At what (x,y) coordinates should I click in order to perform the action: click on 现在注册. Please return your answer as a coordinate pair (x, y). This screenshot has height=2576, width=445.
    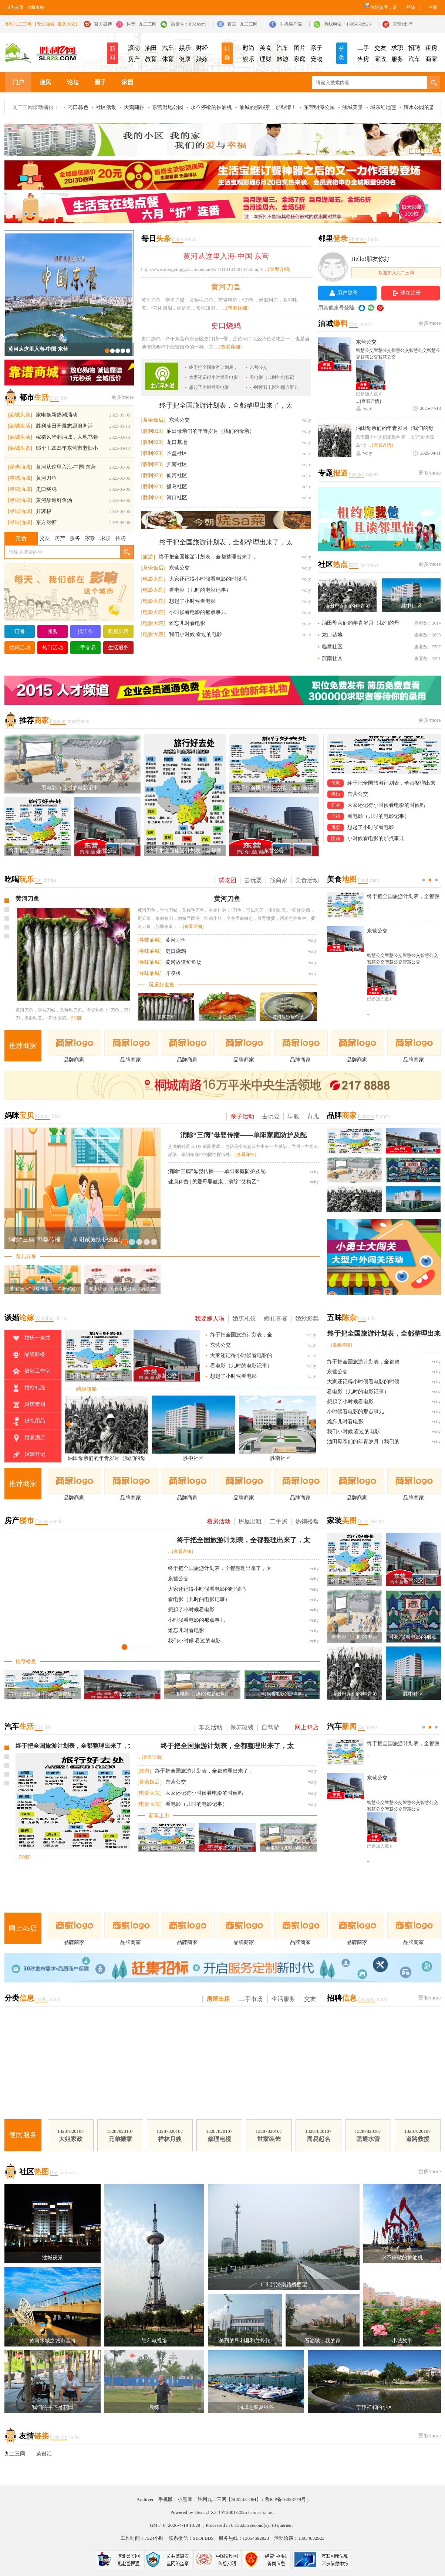
    Looking at the image, I should click on (410, 293).